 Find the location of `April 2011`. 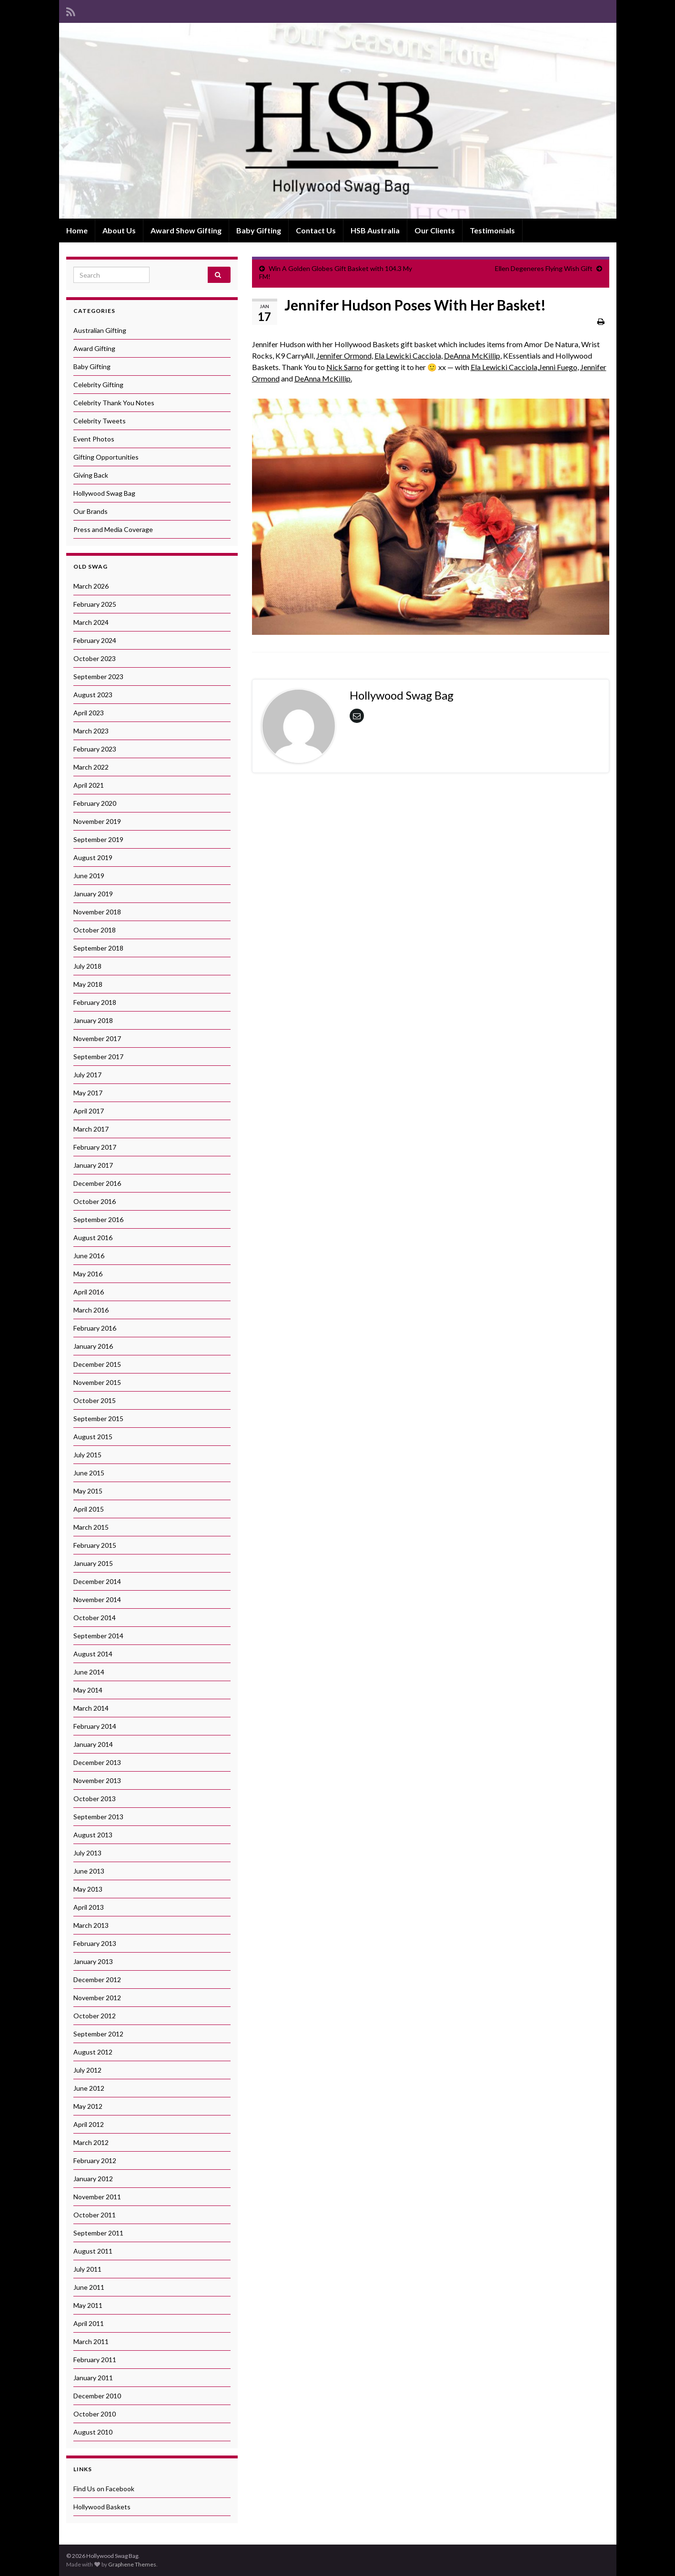

April 2011 is located at coordinates (88, 2323).